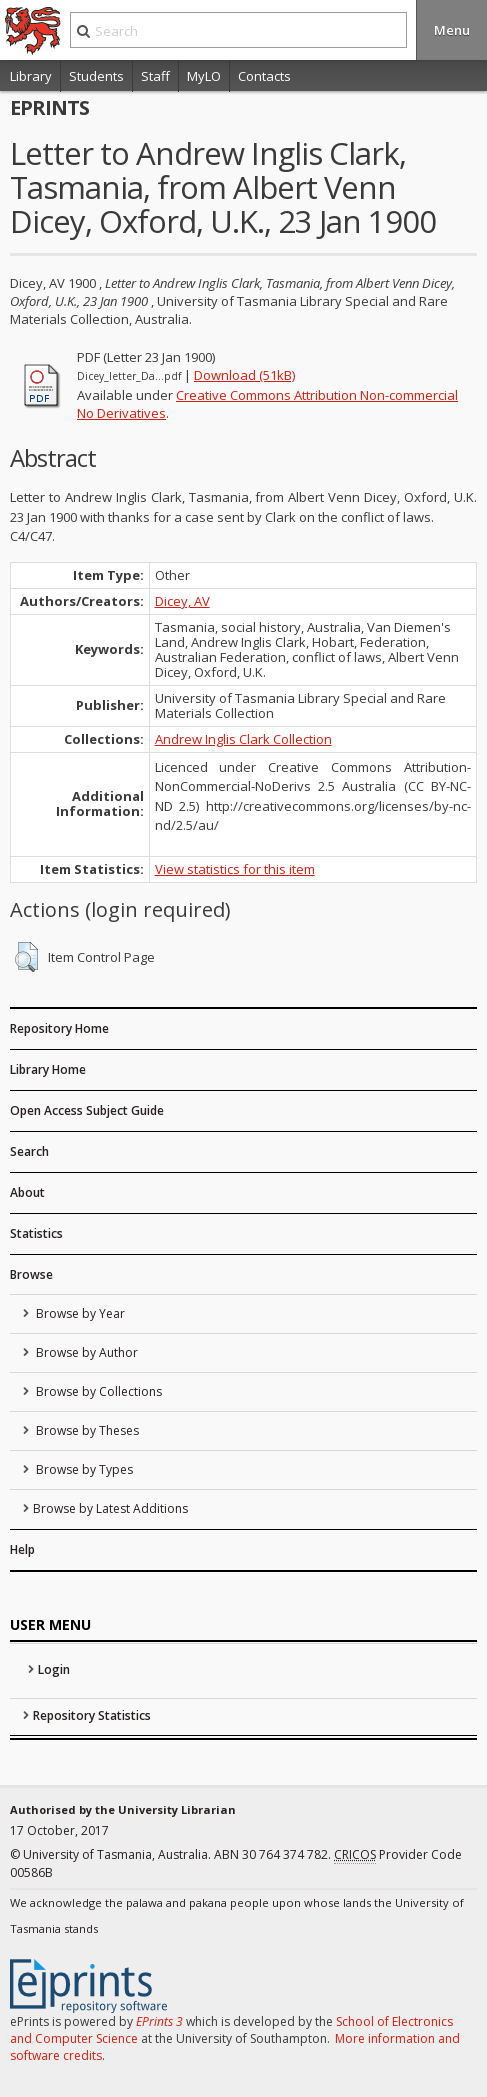 Image resolution: width=487 pixels, height=2097 pixels. Describe the element at coordinates (159, 2021) in the screenshot. I see `EPrints 3` at that location.